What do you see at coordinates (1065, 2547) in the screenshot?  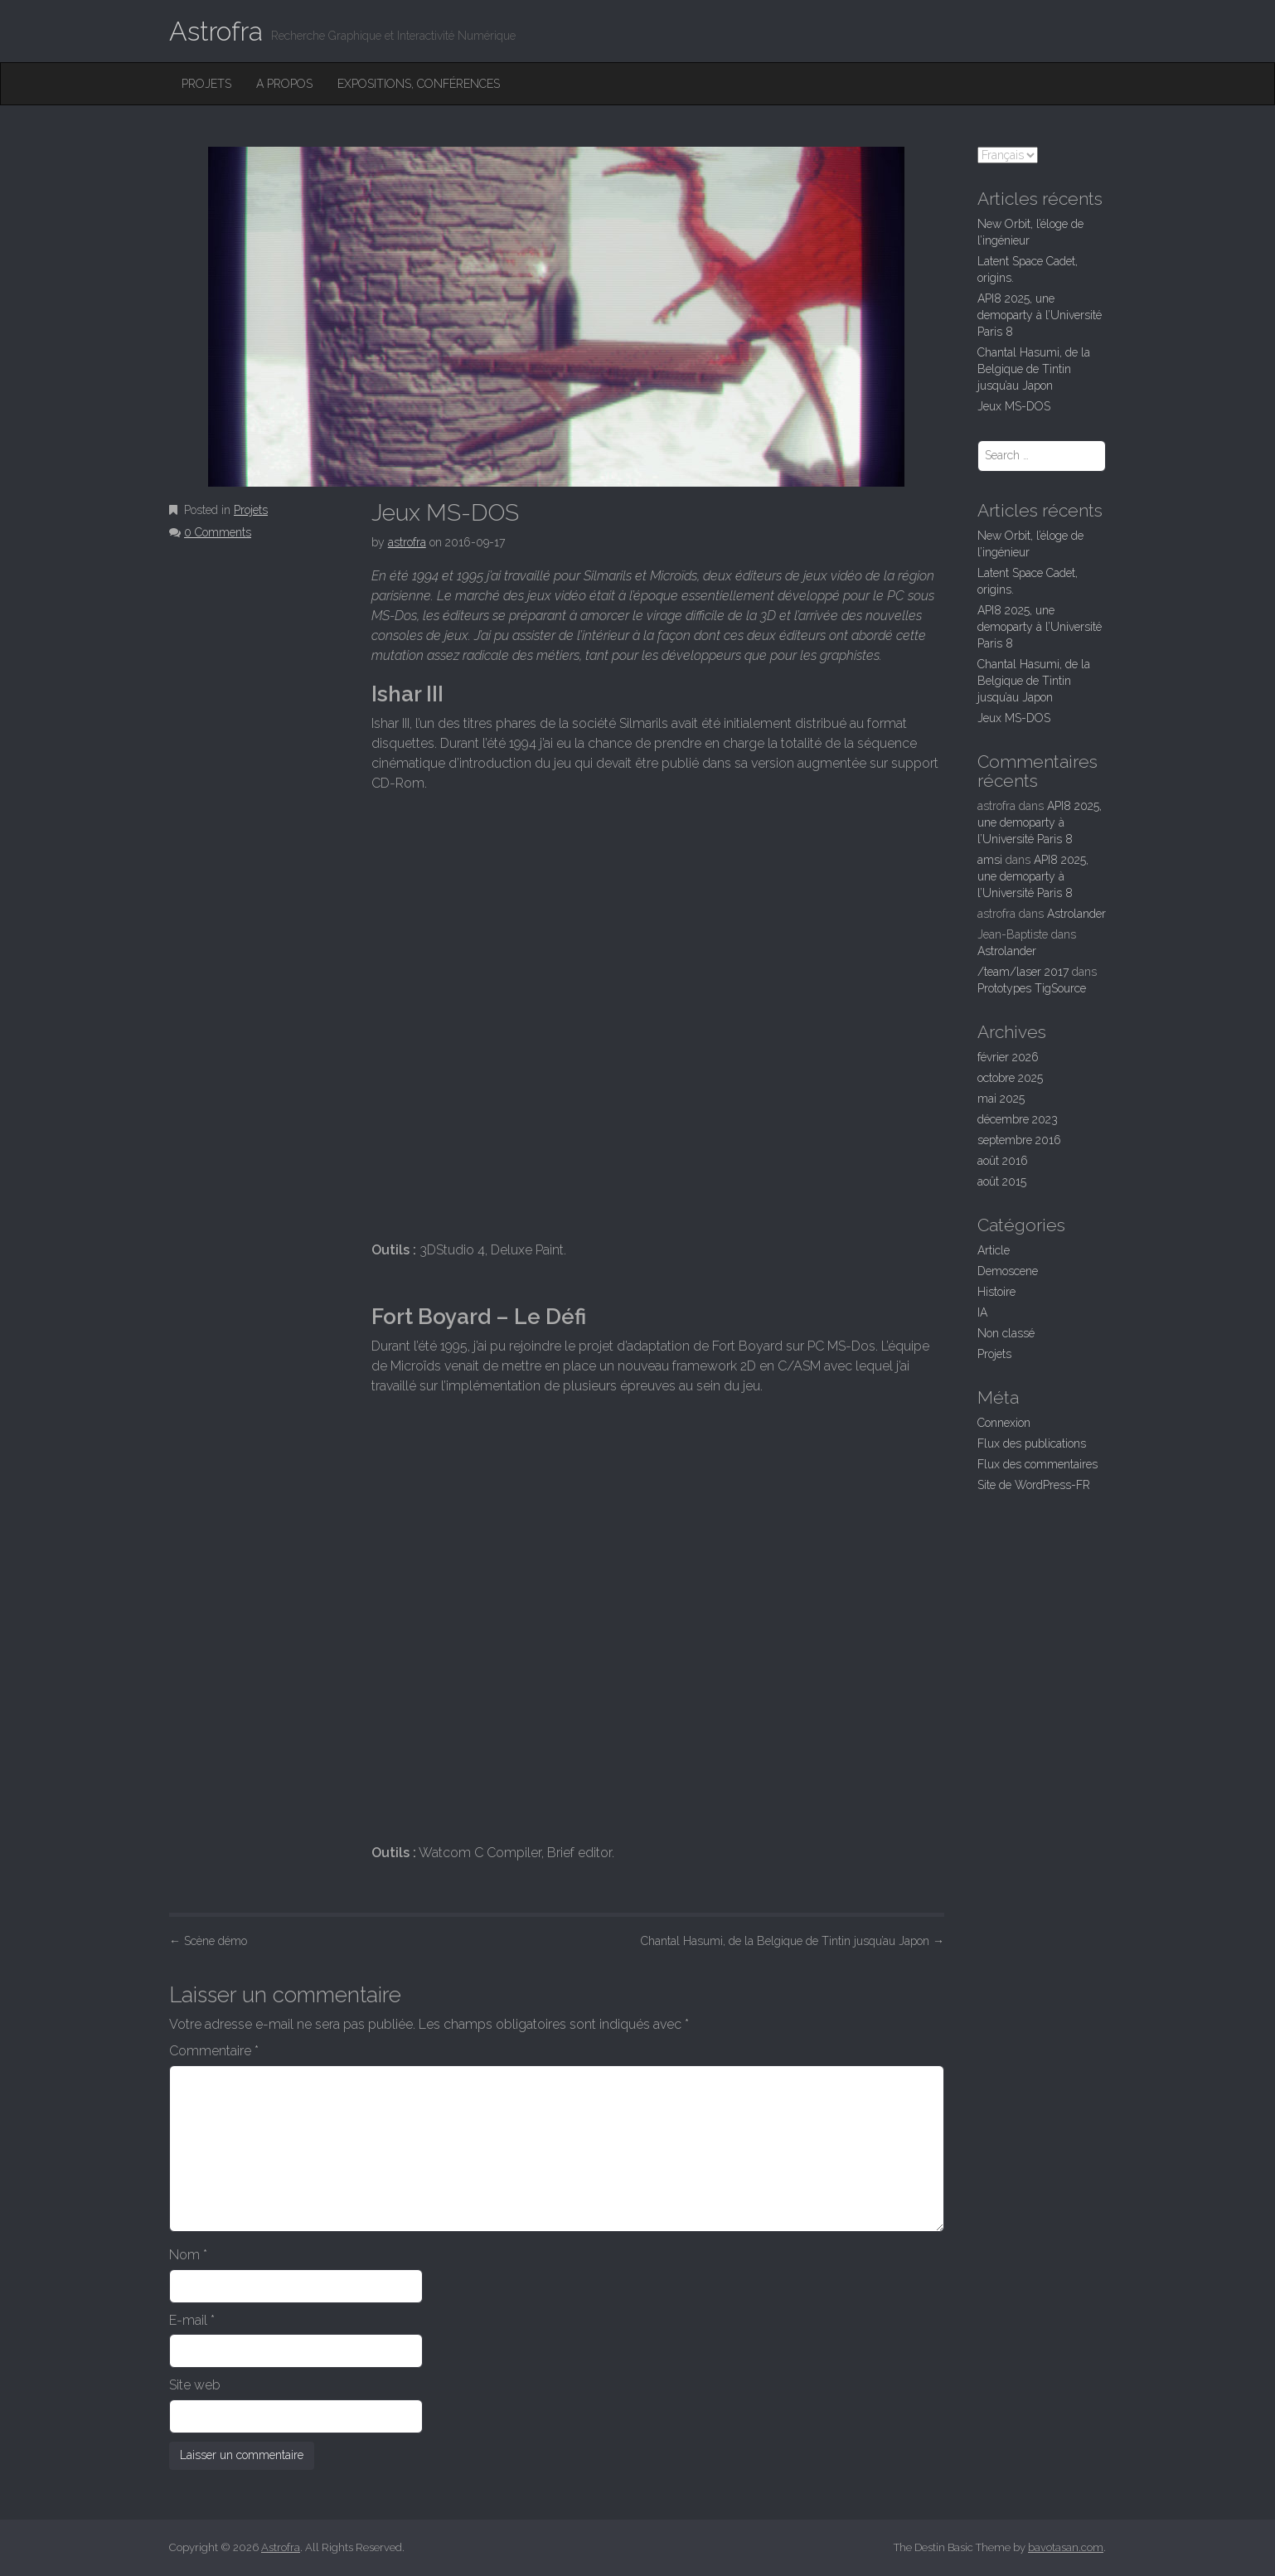 I see `bavotasan.com` at bounding box center [1065, 2547].